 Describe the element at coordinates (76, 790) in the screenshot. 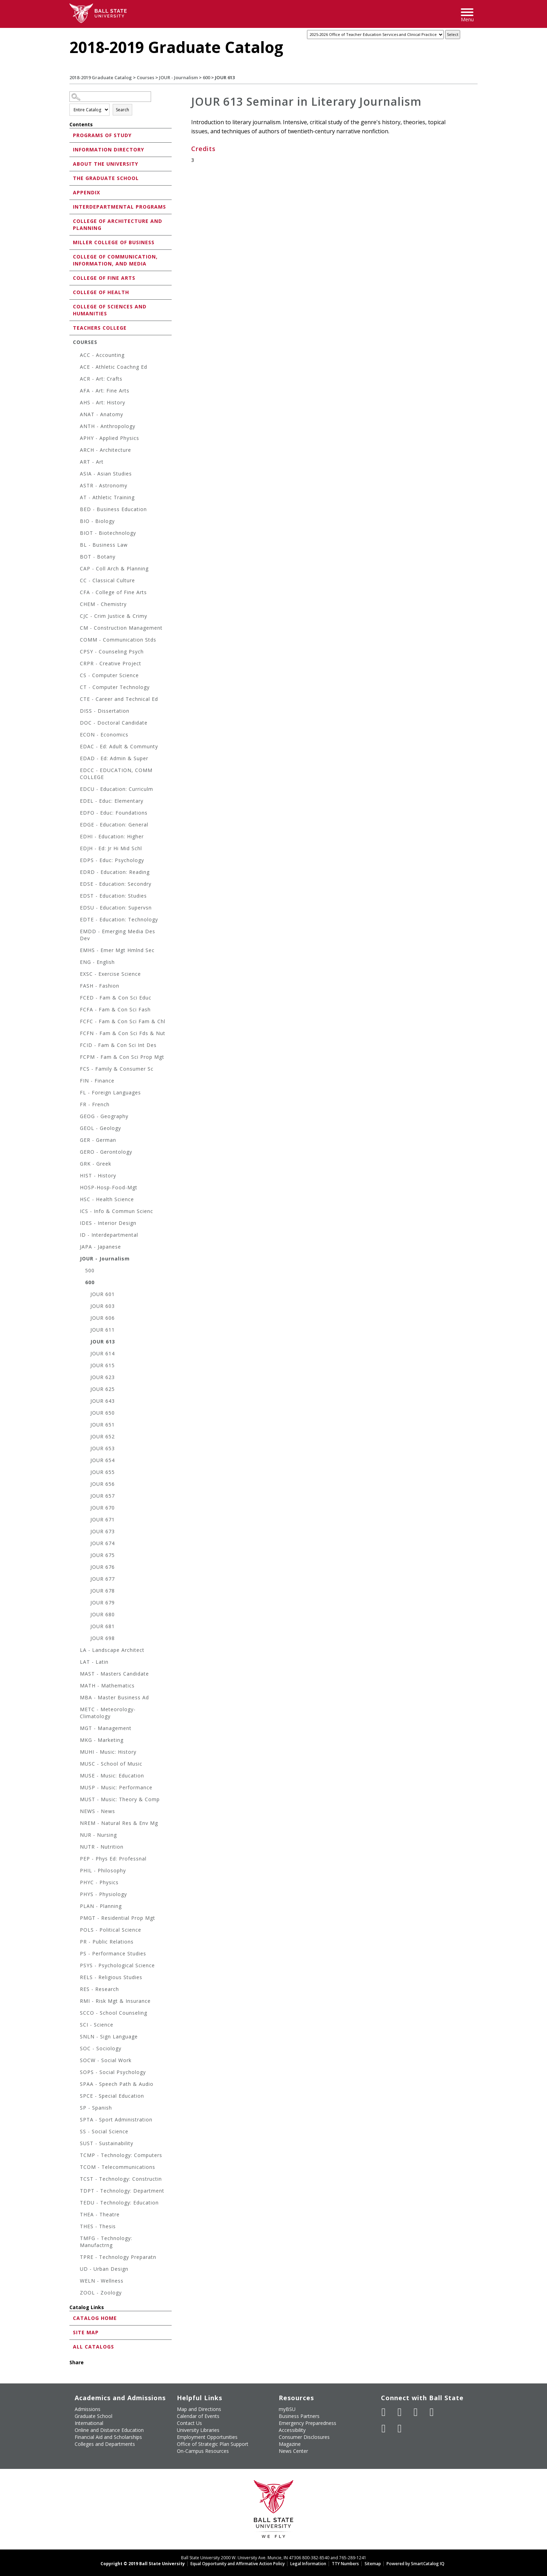

I see `[Show More of EDCU - Education: Curriculm]` at that location.